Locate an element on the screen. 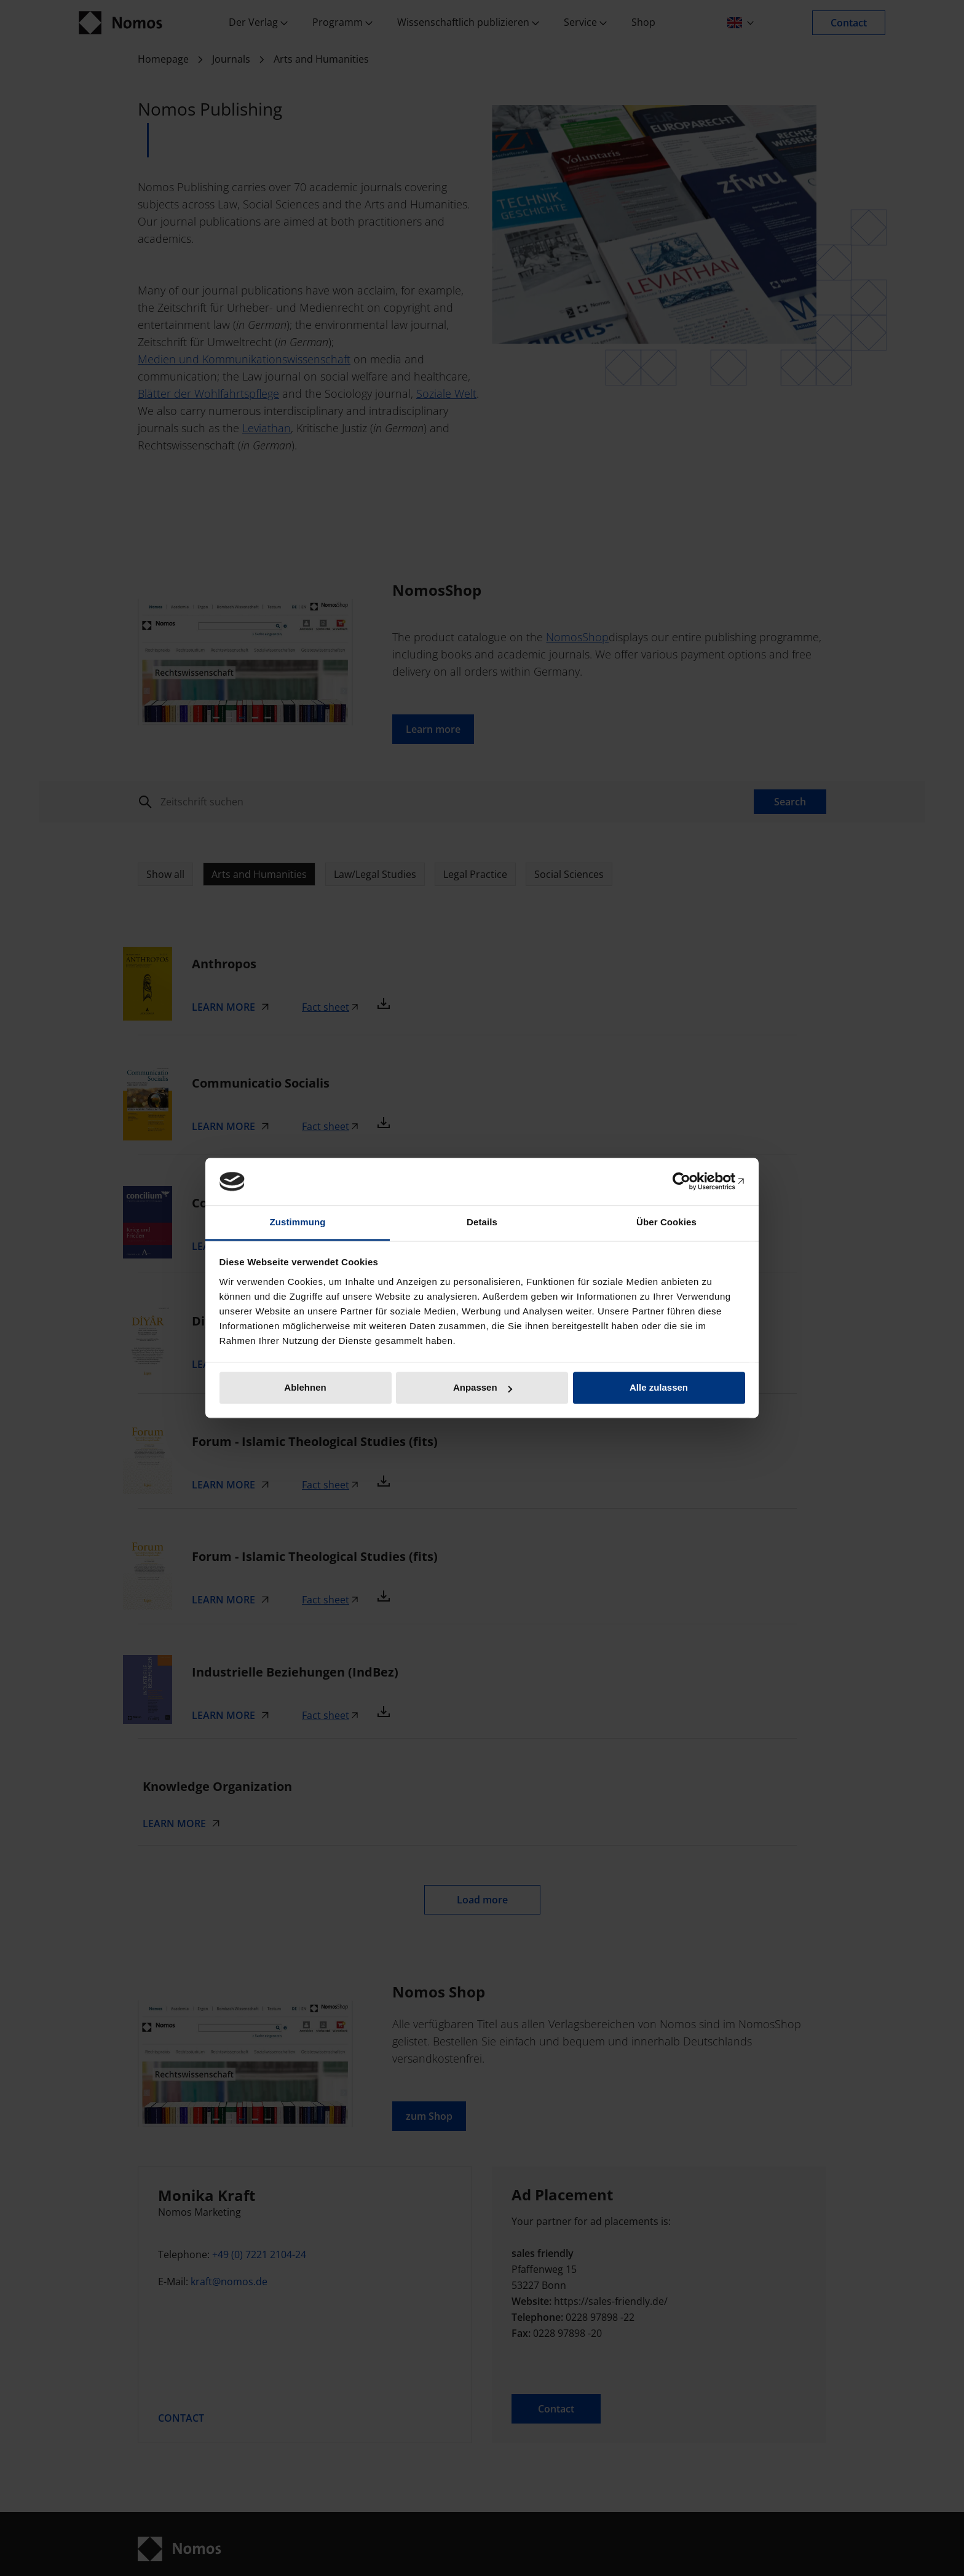 Image resolution: width=964 pixels, height=2576 pixels. Zustimmung [tab] is located at coordinates (298, 1222).